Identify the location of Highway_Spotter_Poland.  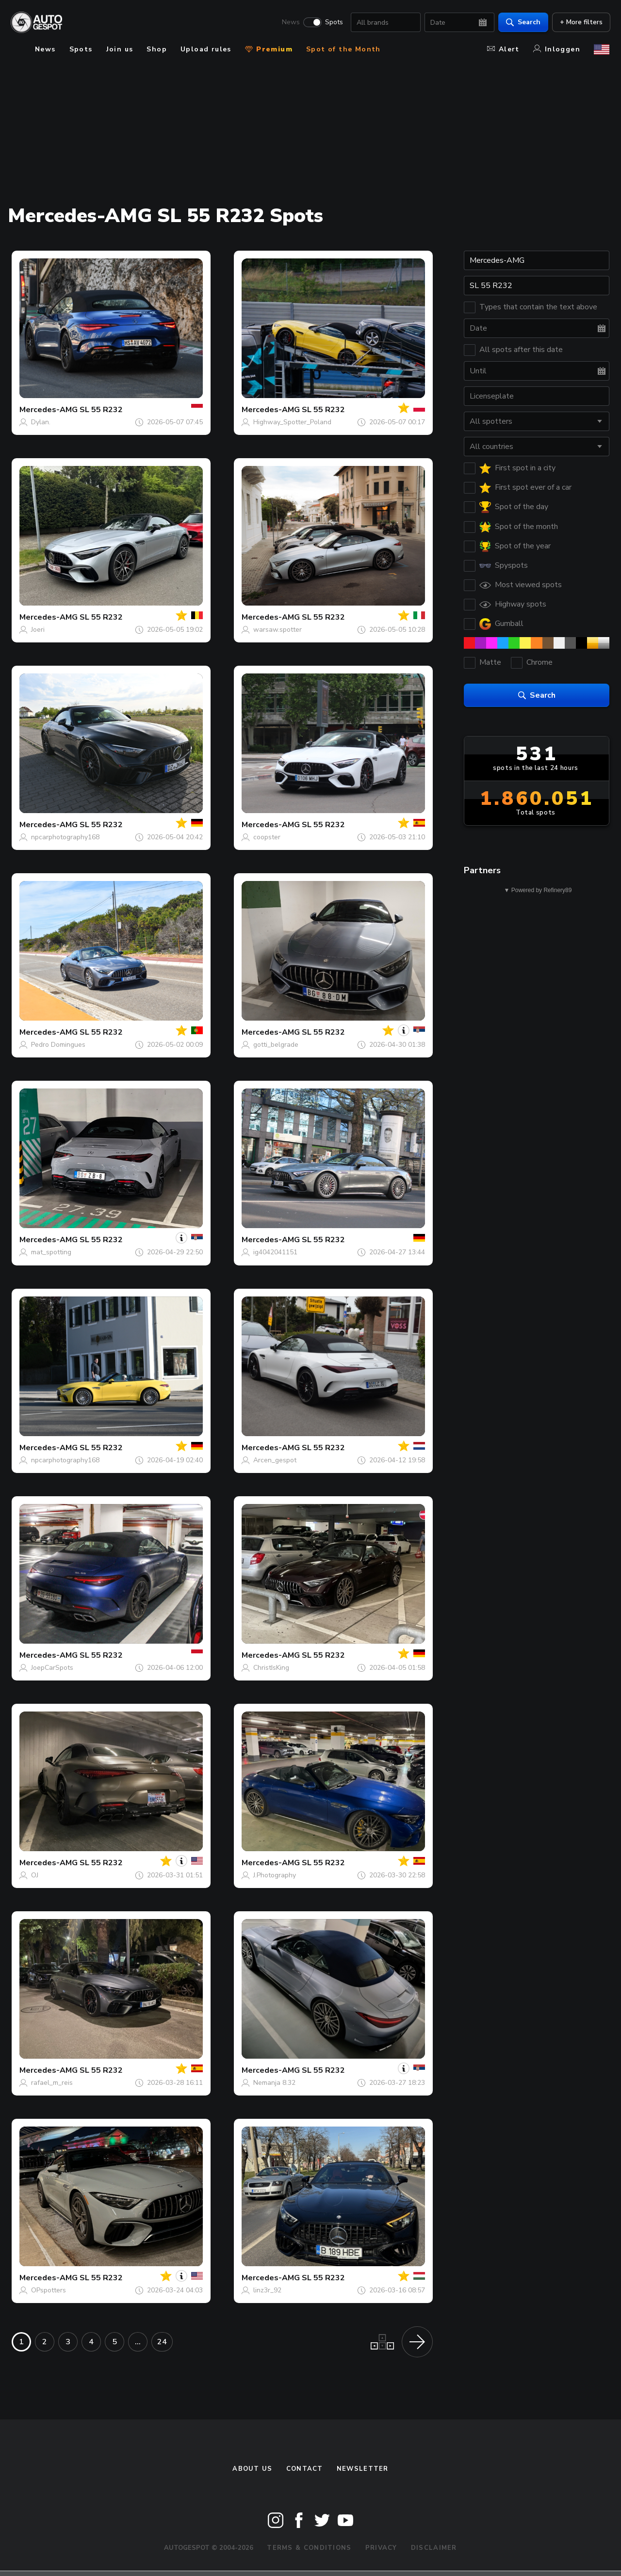
(292, 422).